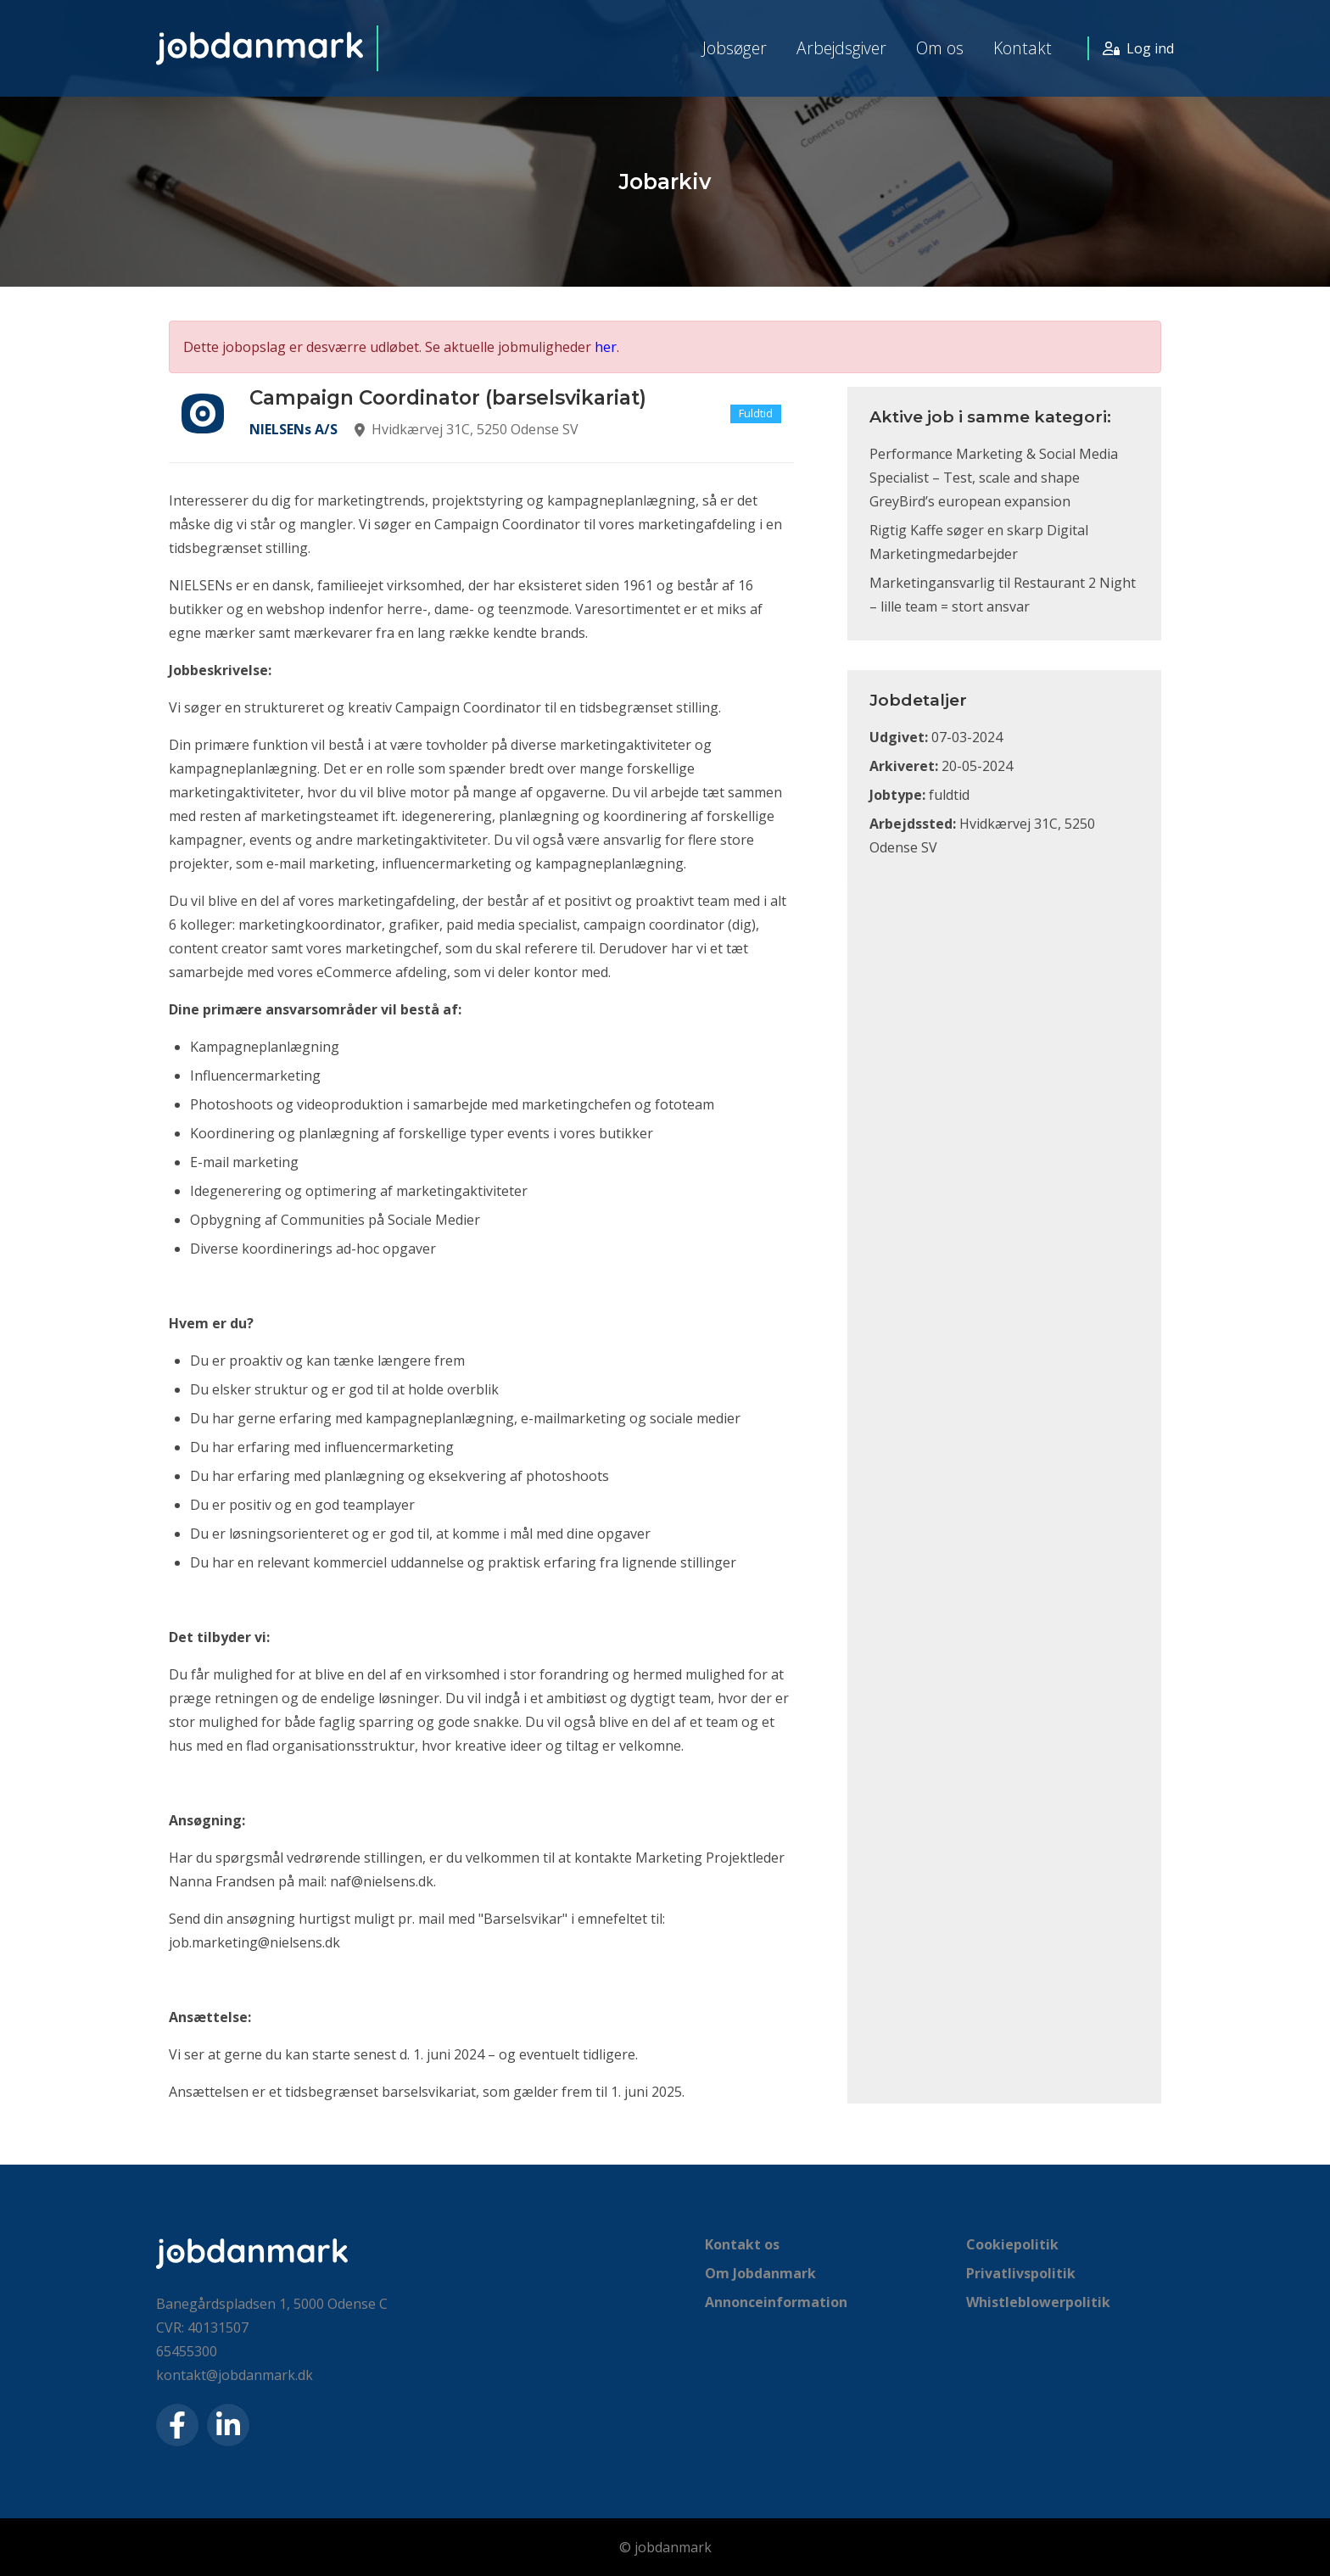 The image size is (1330, 2576). Describe the element at coordinates (1022, 47) in the screenshot. I see `Kontakt` at that location.